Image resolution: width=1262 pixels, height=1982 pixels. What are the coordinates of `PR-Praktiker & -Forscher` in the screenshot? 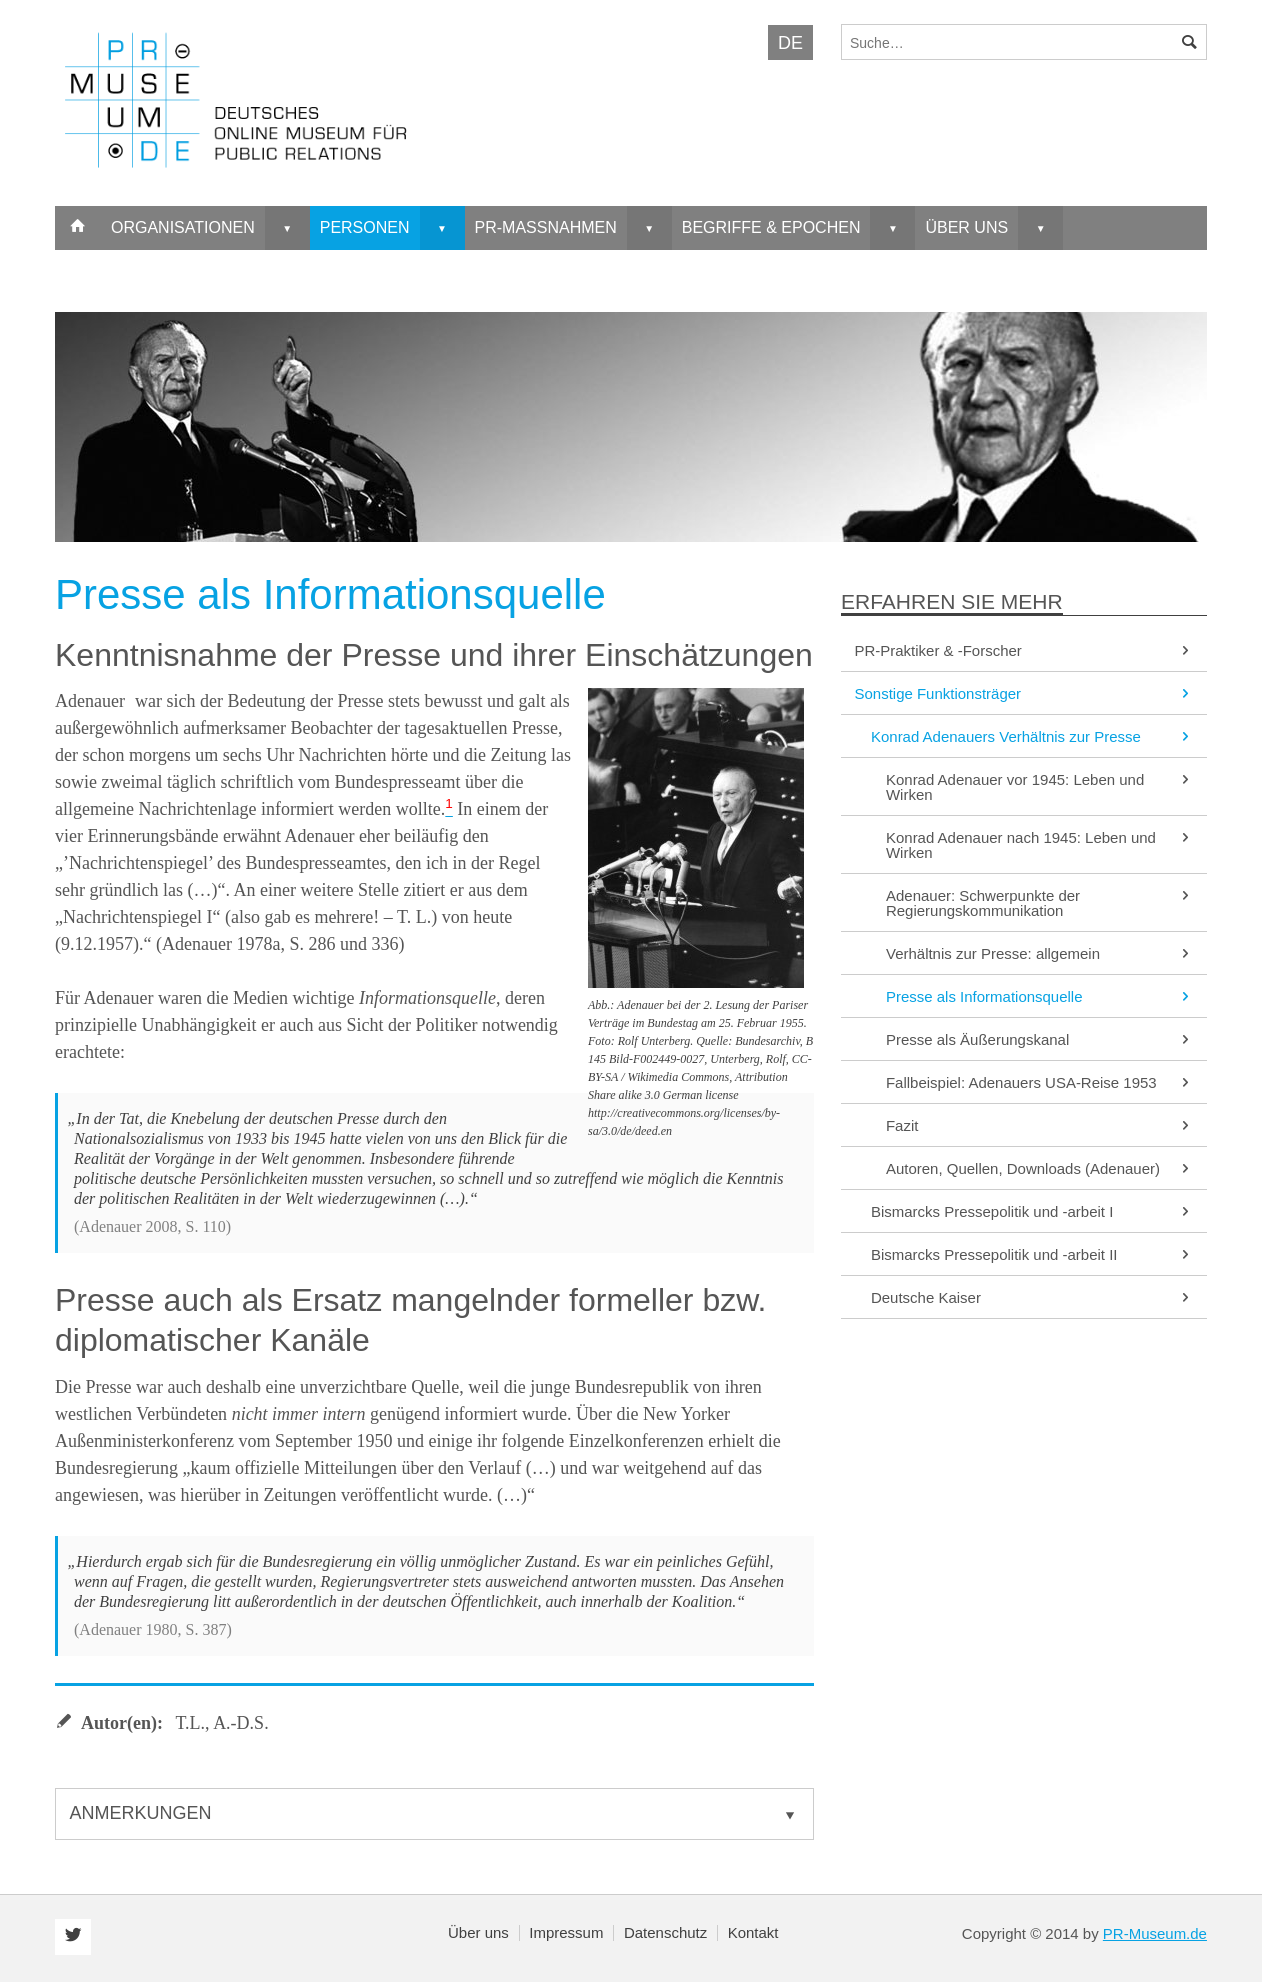 It's located at (1023, 650).